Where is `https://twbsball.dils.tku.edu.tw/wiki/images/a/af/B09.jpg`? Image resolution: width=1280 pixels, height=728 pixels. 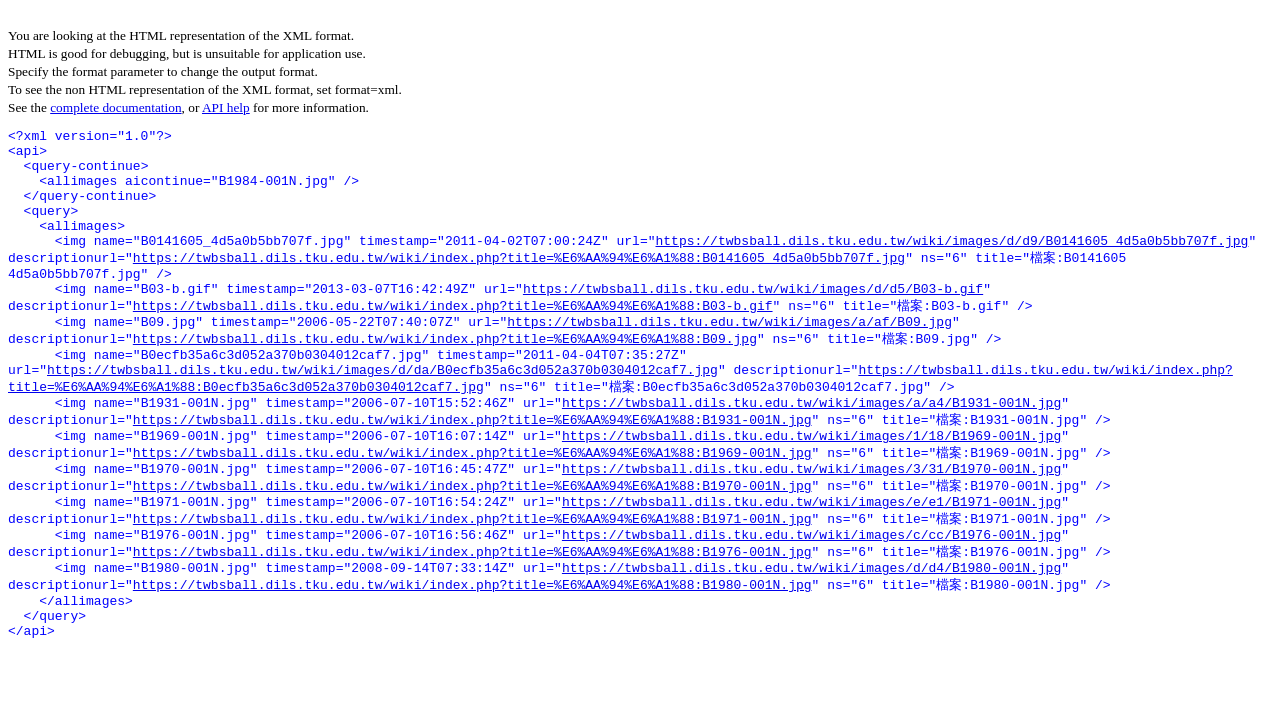
https://twbsball.dils.tku.edu.tw/wiki/images/a/af/B09.jpg is located at coordinates (729, 356).